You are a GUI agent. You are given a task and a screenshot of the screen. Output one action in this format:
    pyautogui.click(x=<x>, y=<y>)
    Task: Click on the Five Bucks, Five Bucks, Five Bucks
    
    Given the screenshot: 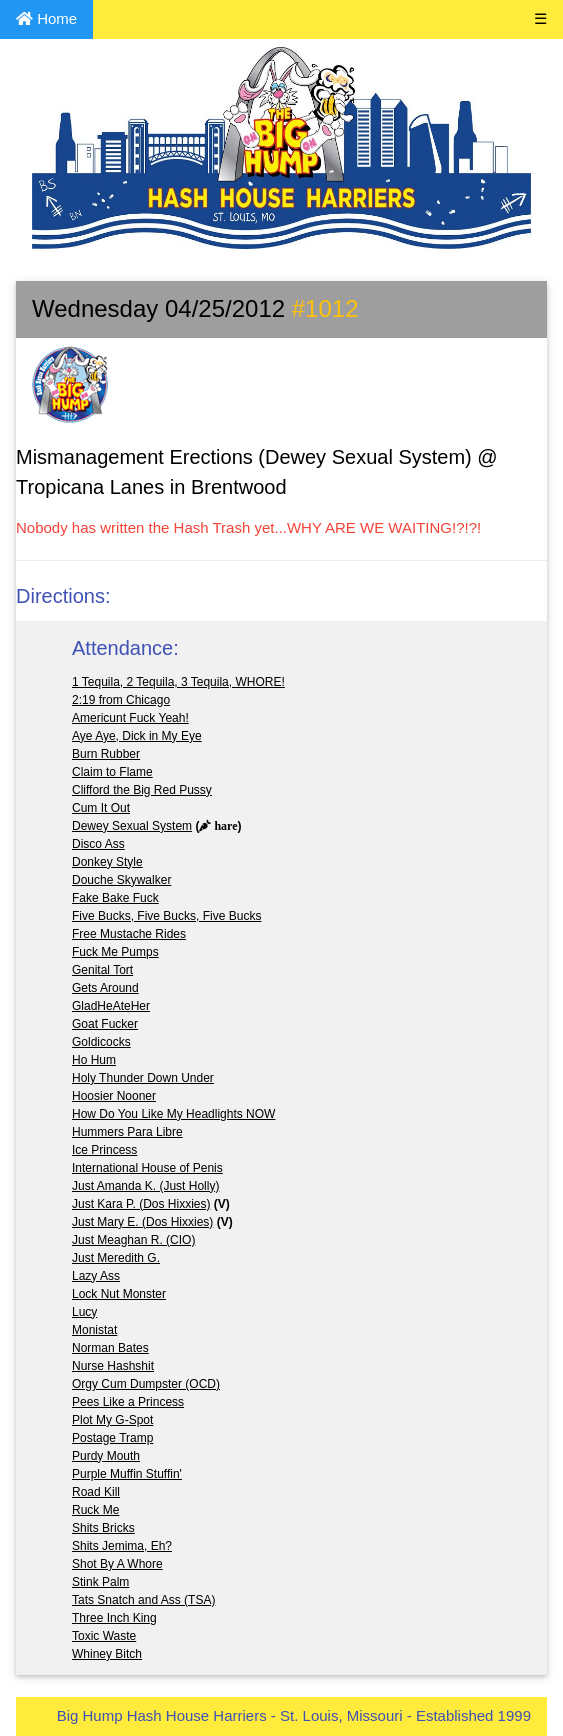 What is the action you would take?
    pyautogui.click(x=166, y=916)
    